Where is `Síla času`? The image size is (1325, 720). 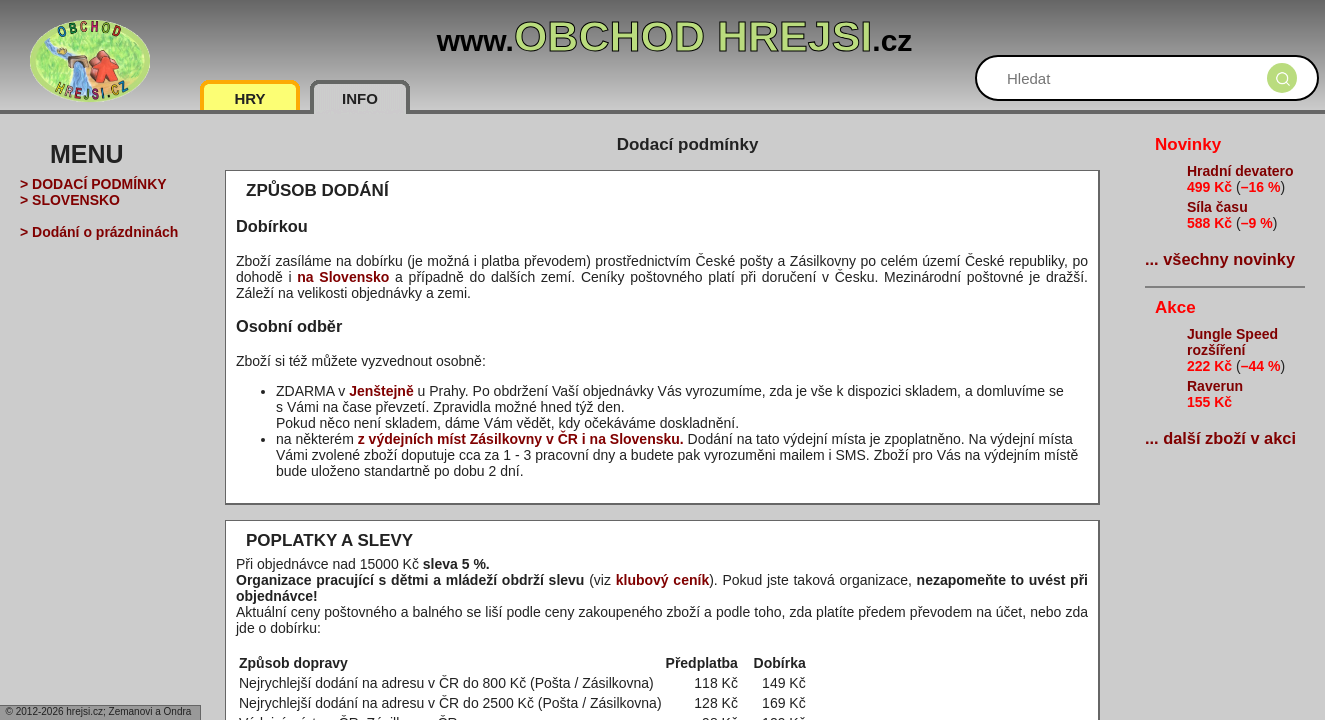 Síla času is located at coordinates (1217, 207).